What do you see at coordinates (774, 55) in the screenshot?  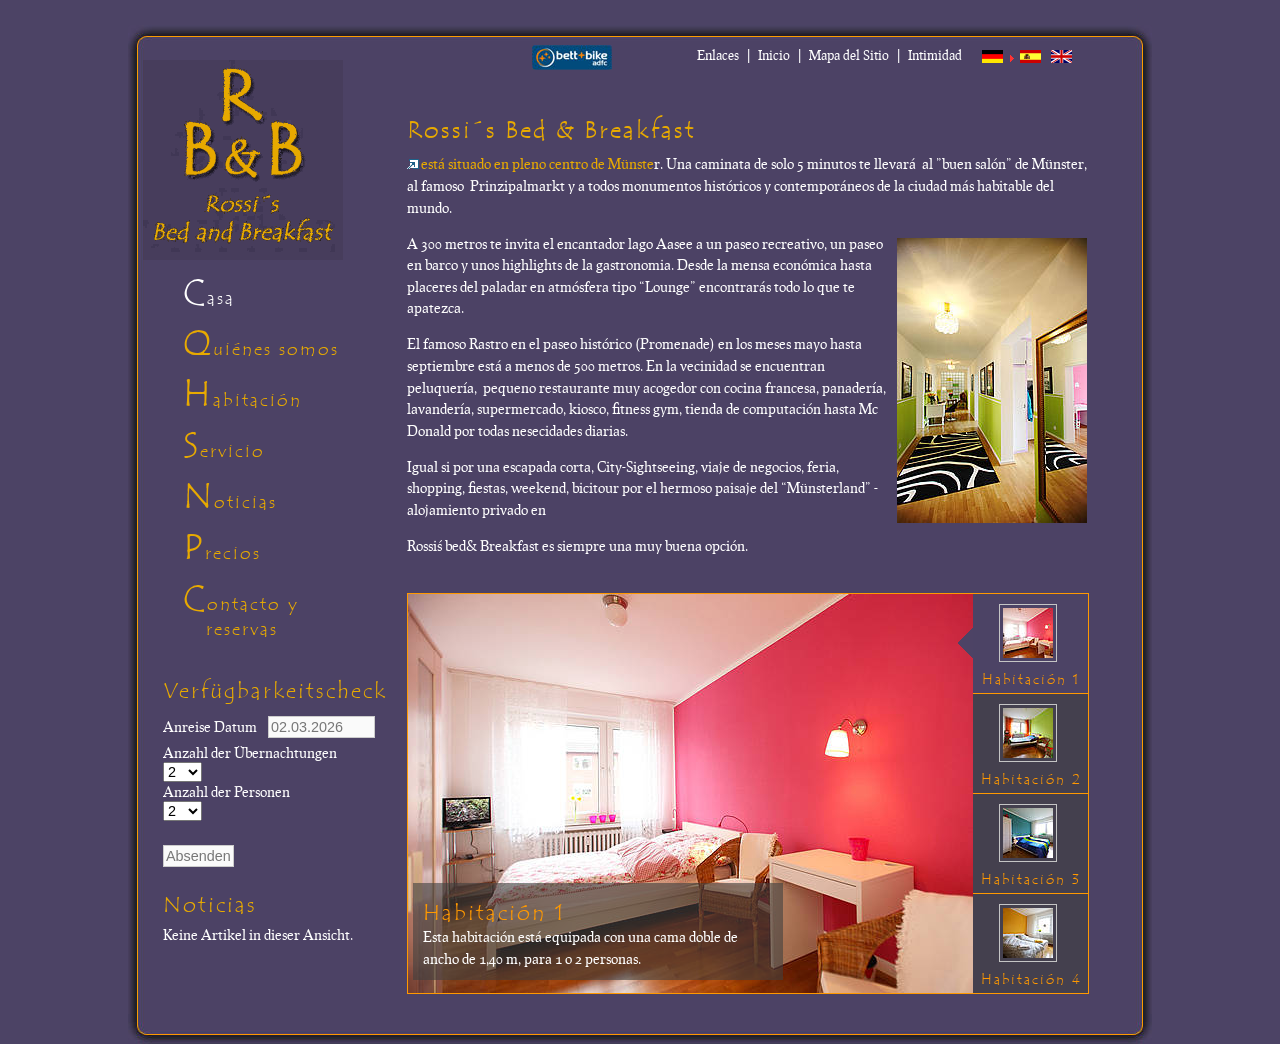 I see `Inicio` at bounding box center [774, 55].